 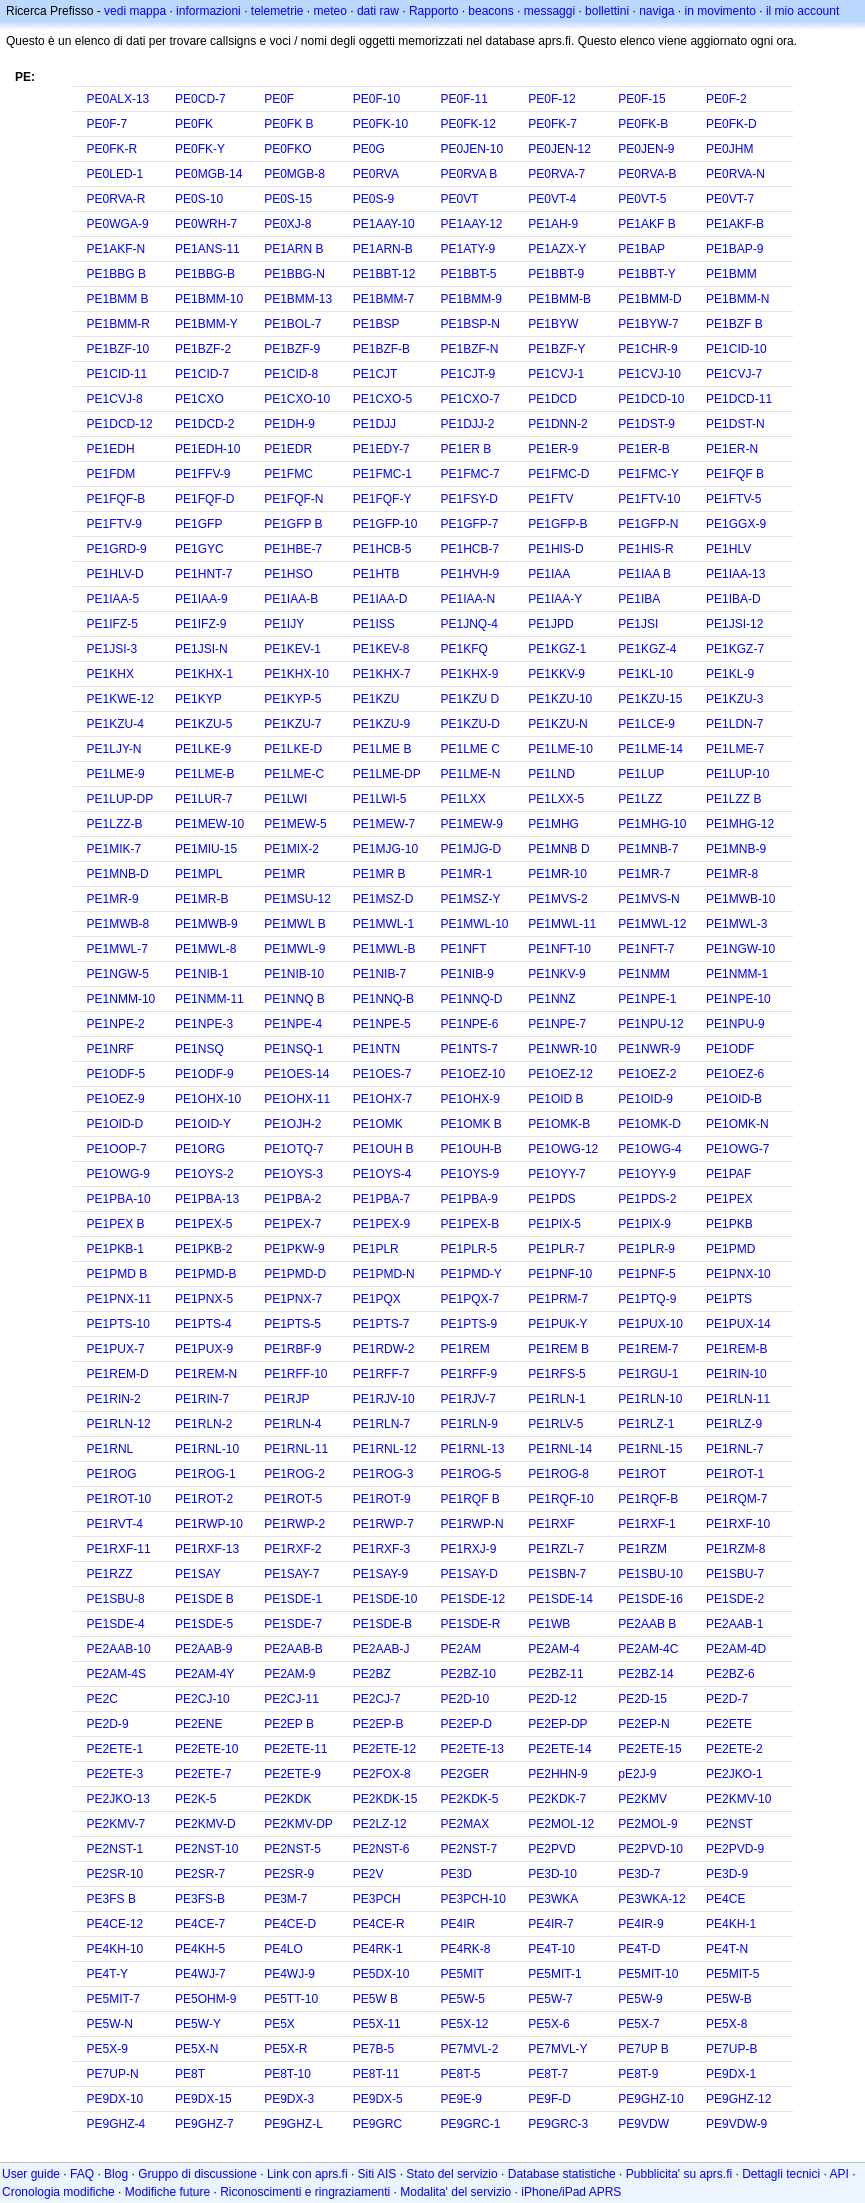 What do you see at coordinates (735, 1599) in the screenshot?
I see `PE1SDE-2` at bounding box center [735, 1599].